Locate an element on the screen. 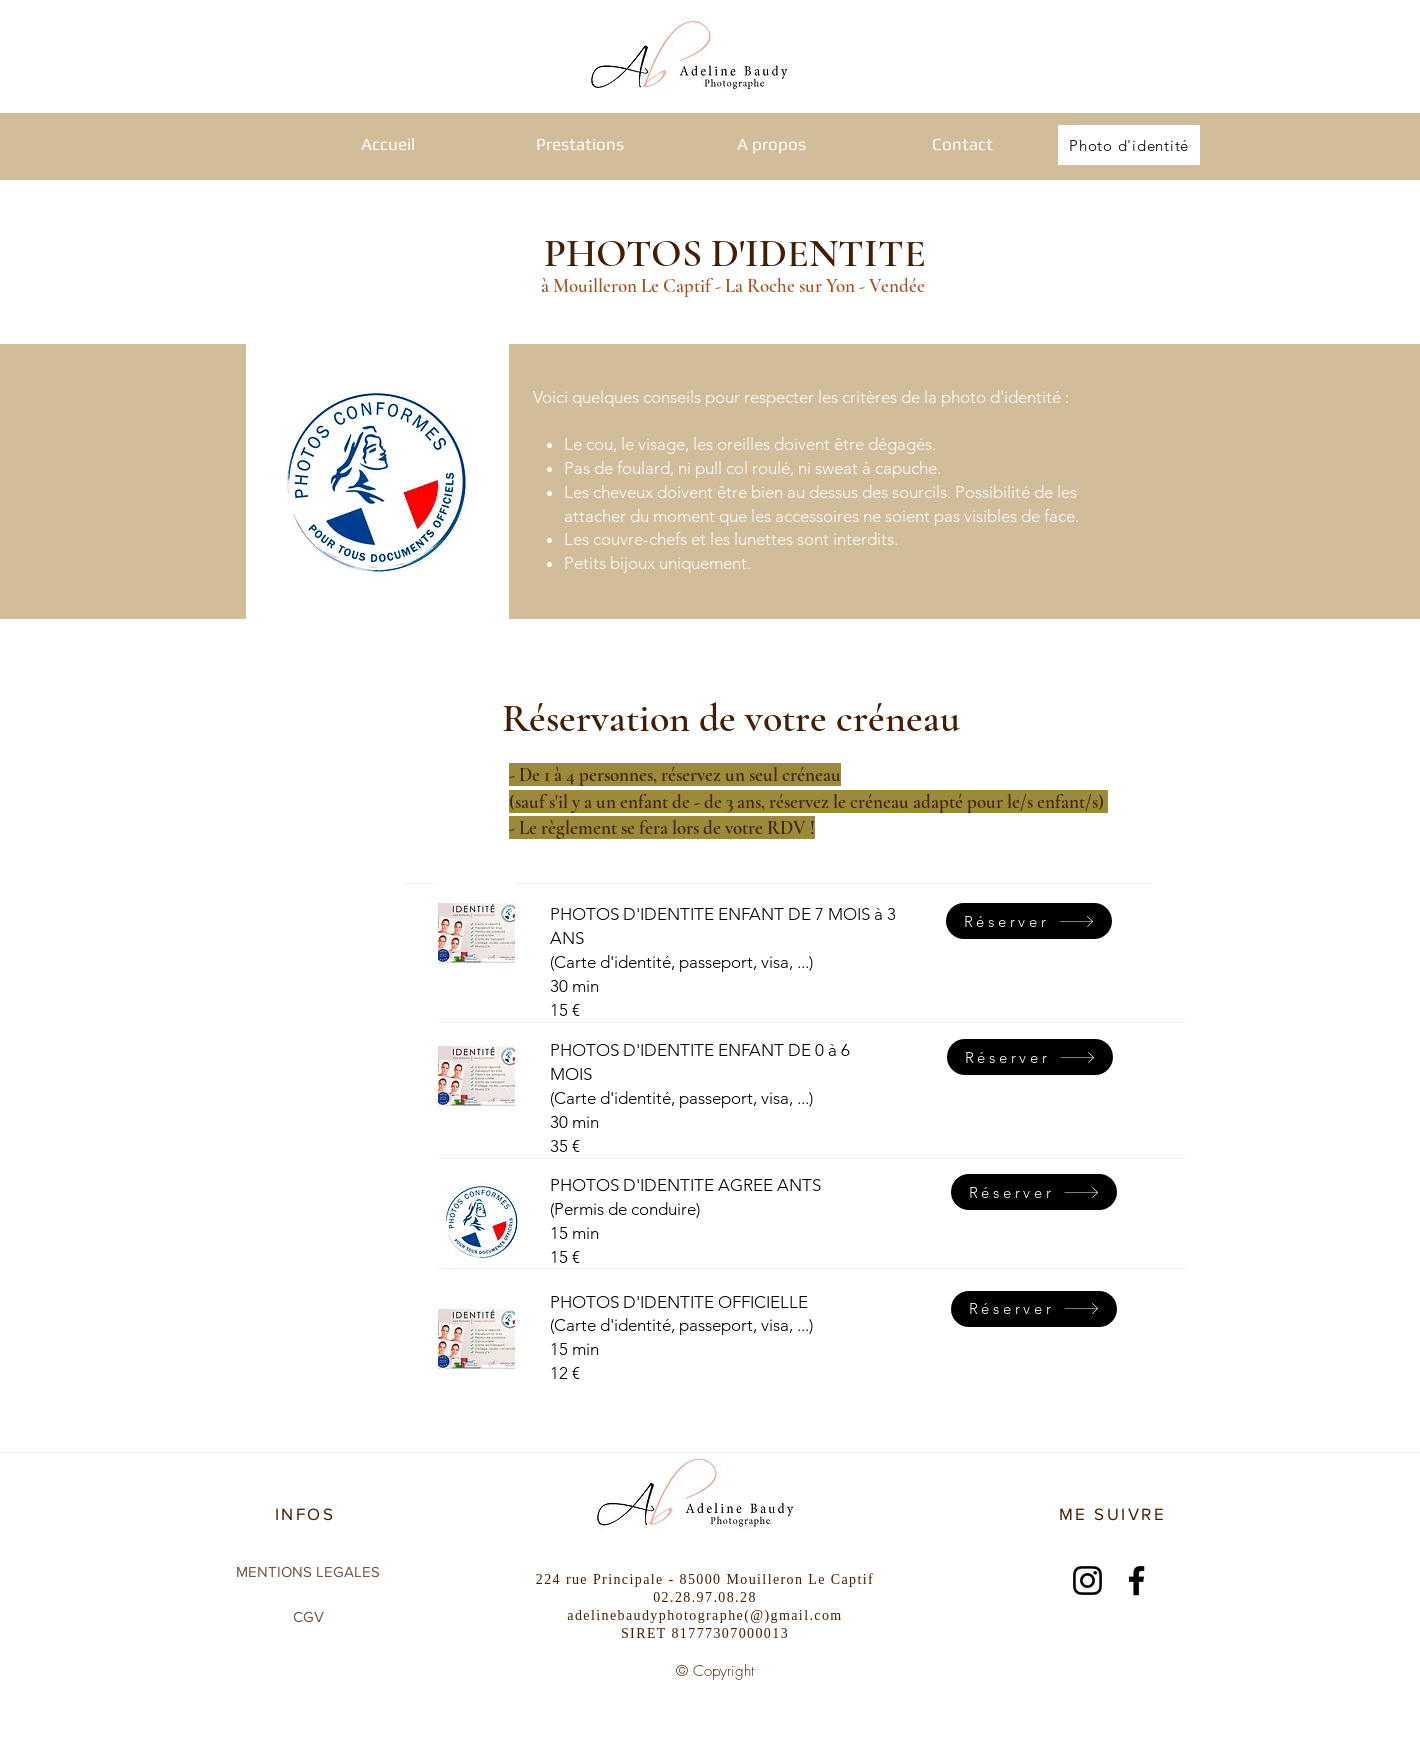 The height and width of the screenshot is (1752, 1420). [CGV] is located at coordinates (308, 1616).